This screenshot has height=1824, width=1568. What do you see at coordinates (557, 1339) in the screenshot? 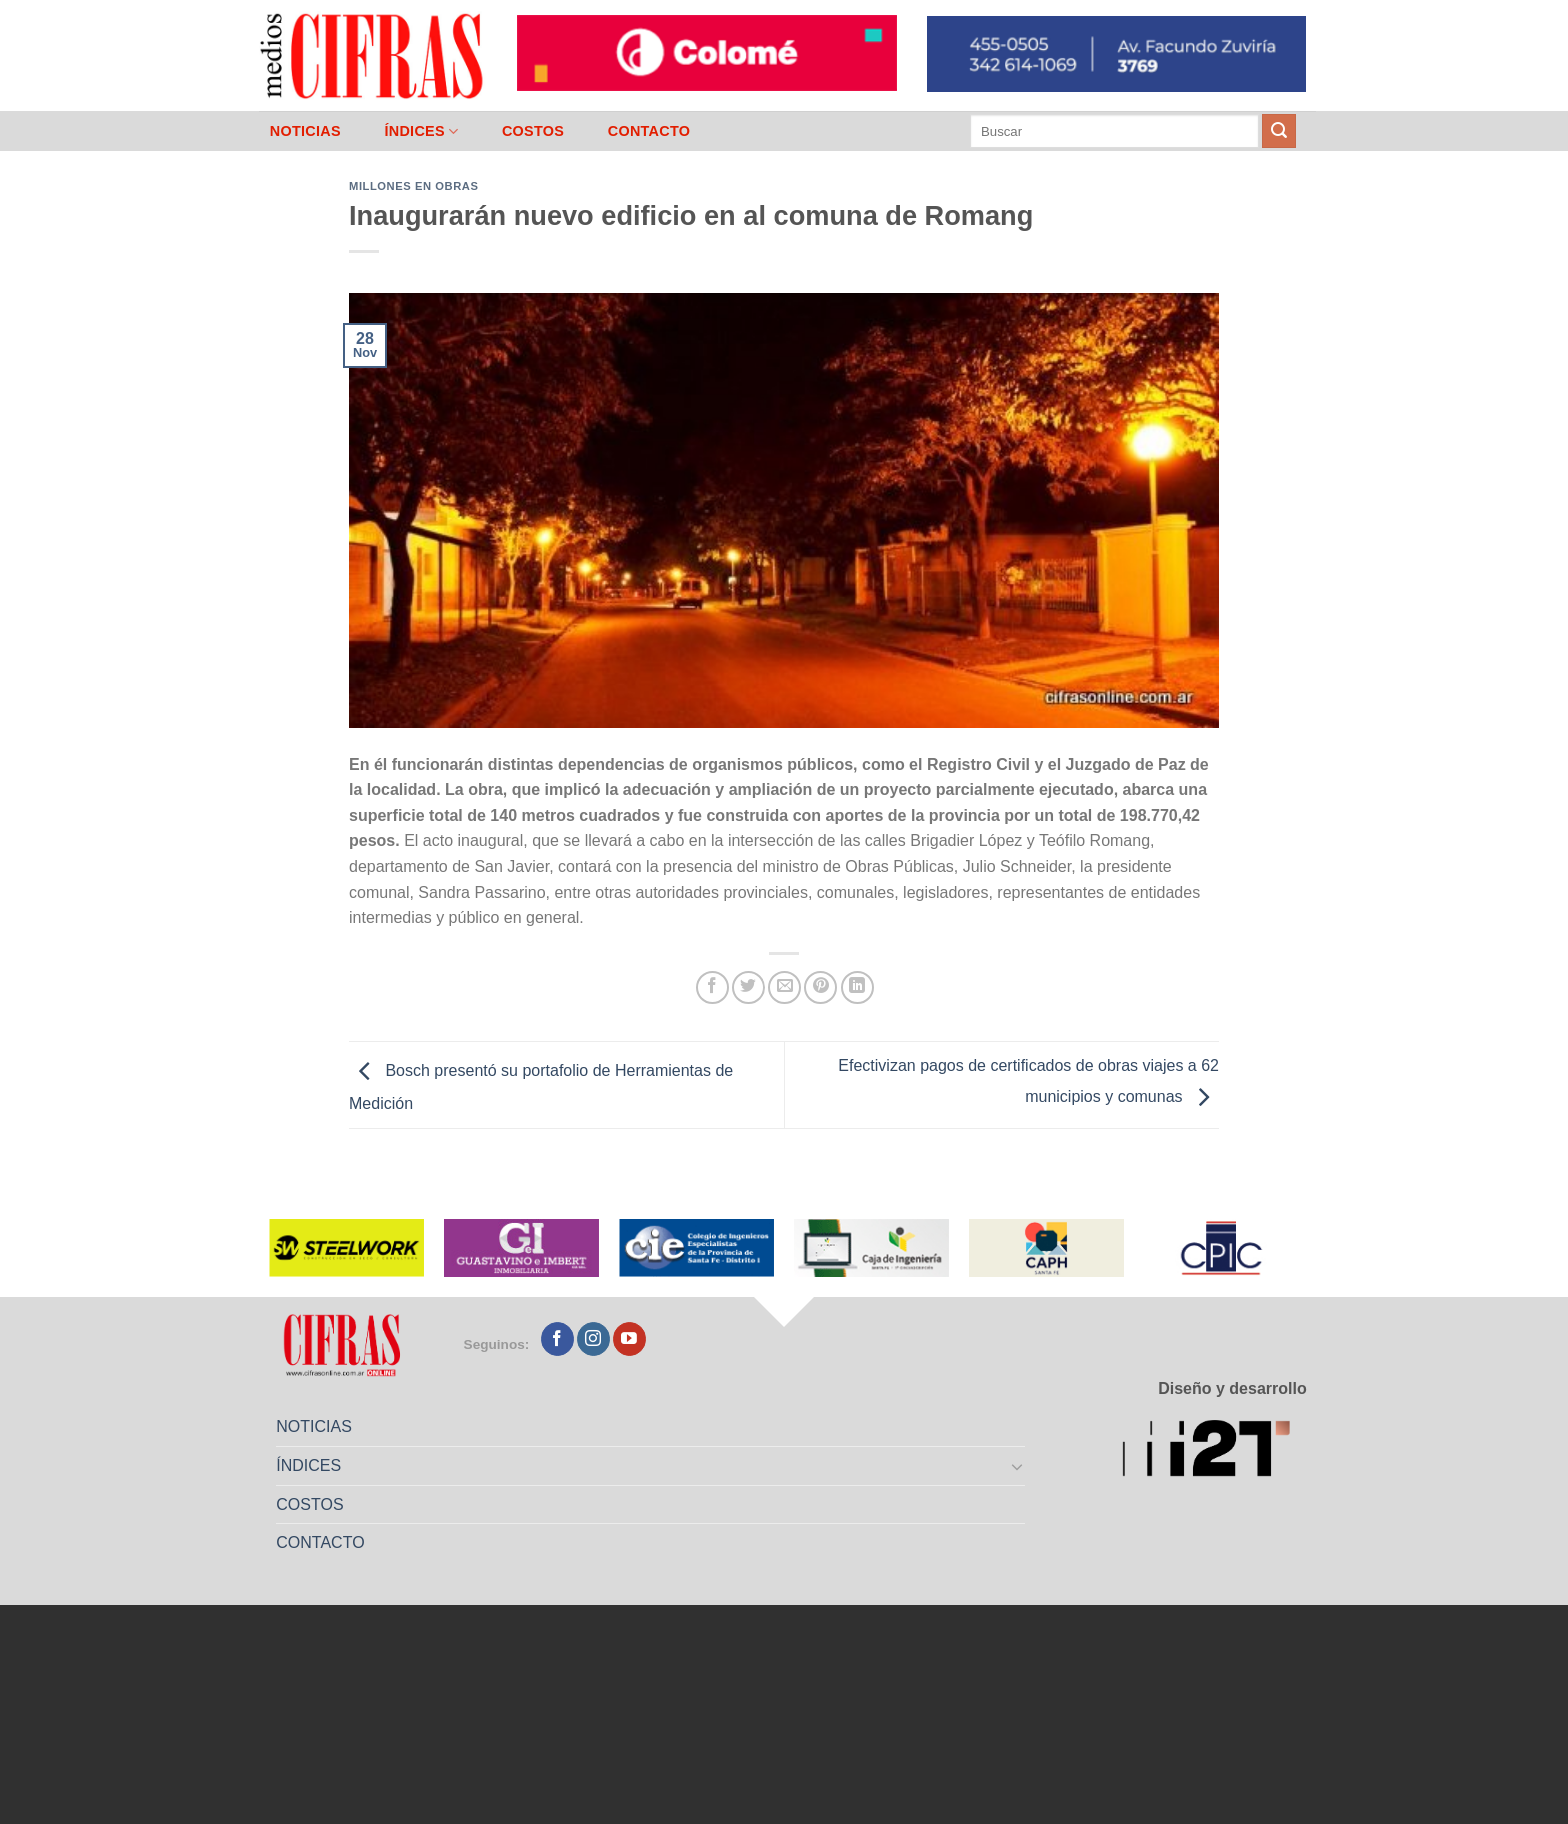
I see `[Seguir en Facebook]` at bounding box center [557, 1339].